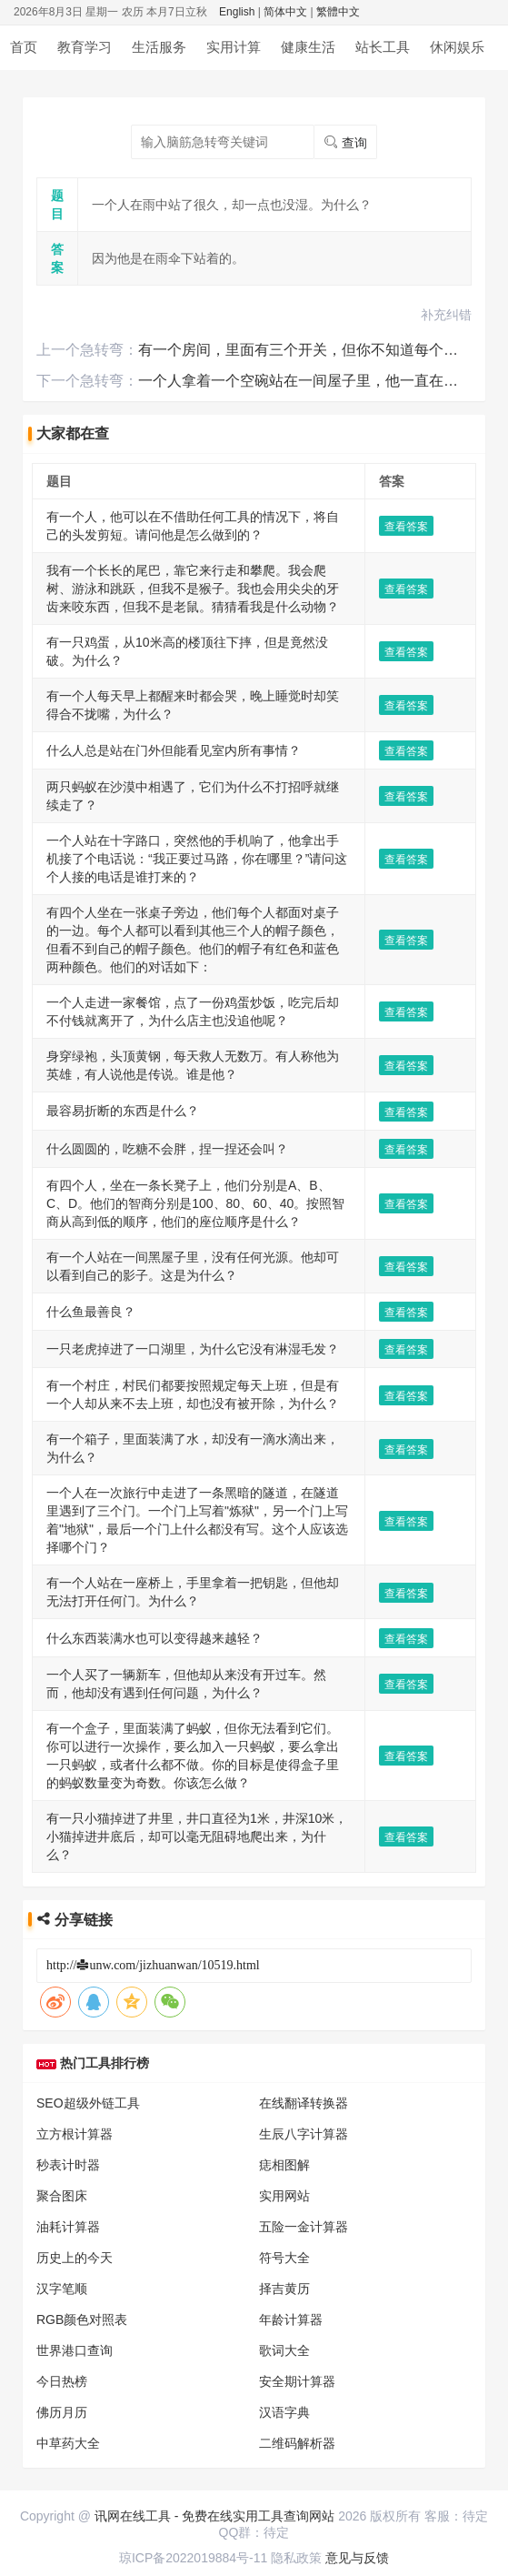 The height and width of the screenshot is (2576, 508). I want to click on 汉字笔顺, so click(61, 1828).